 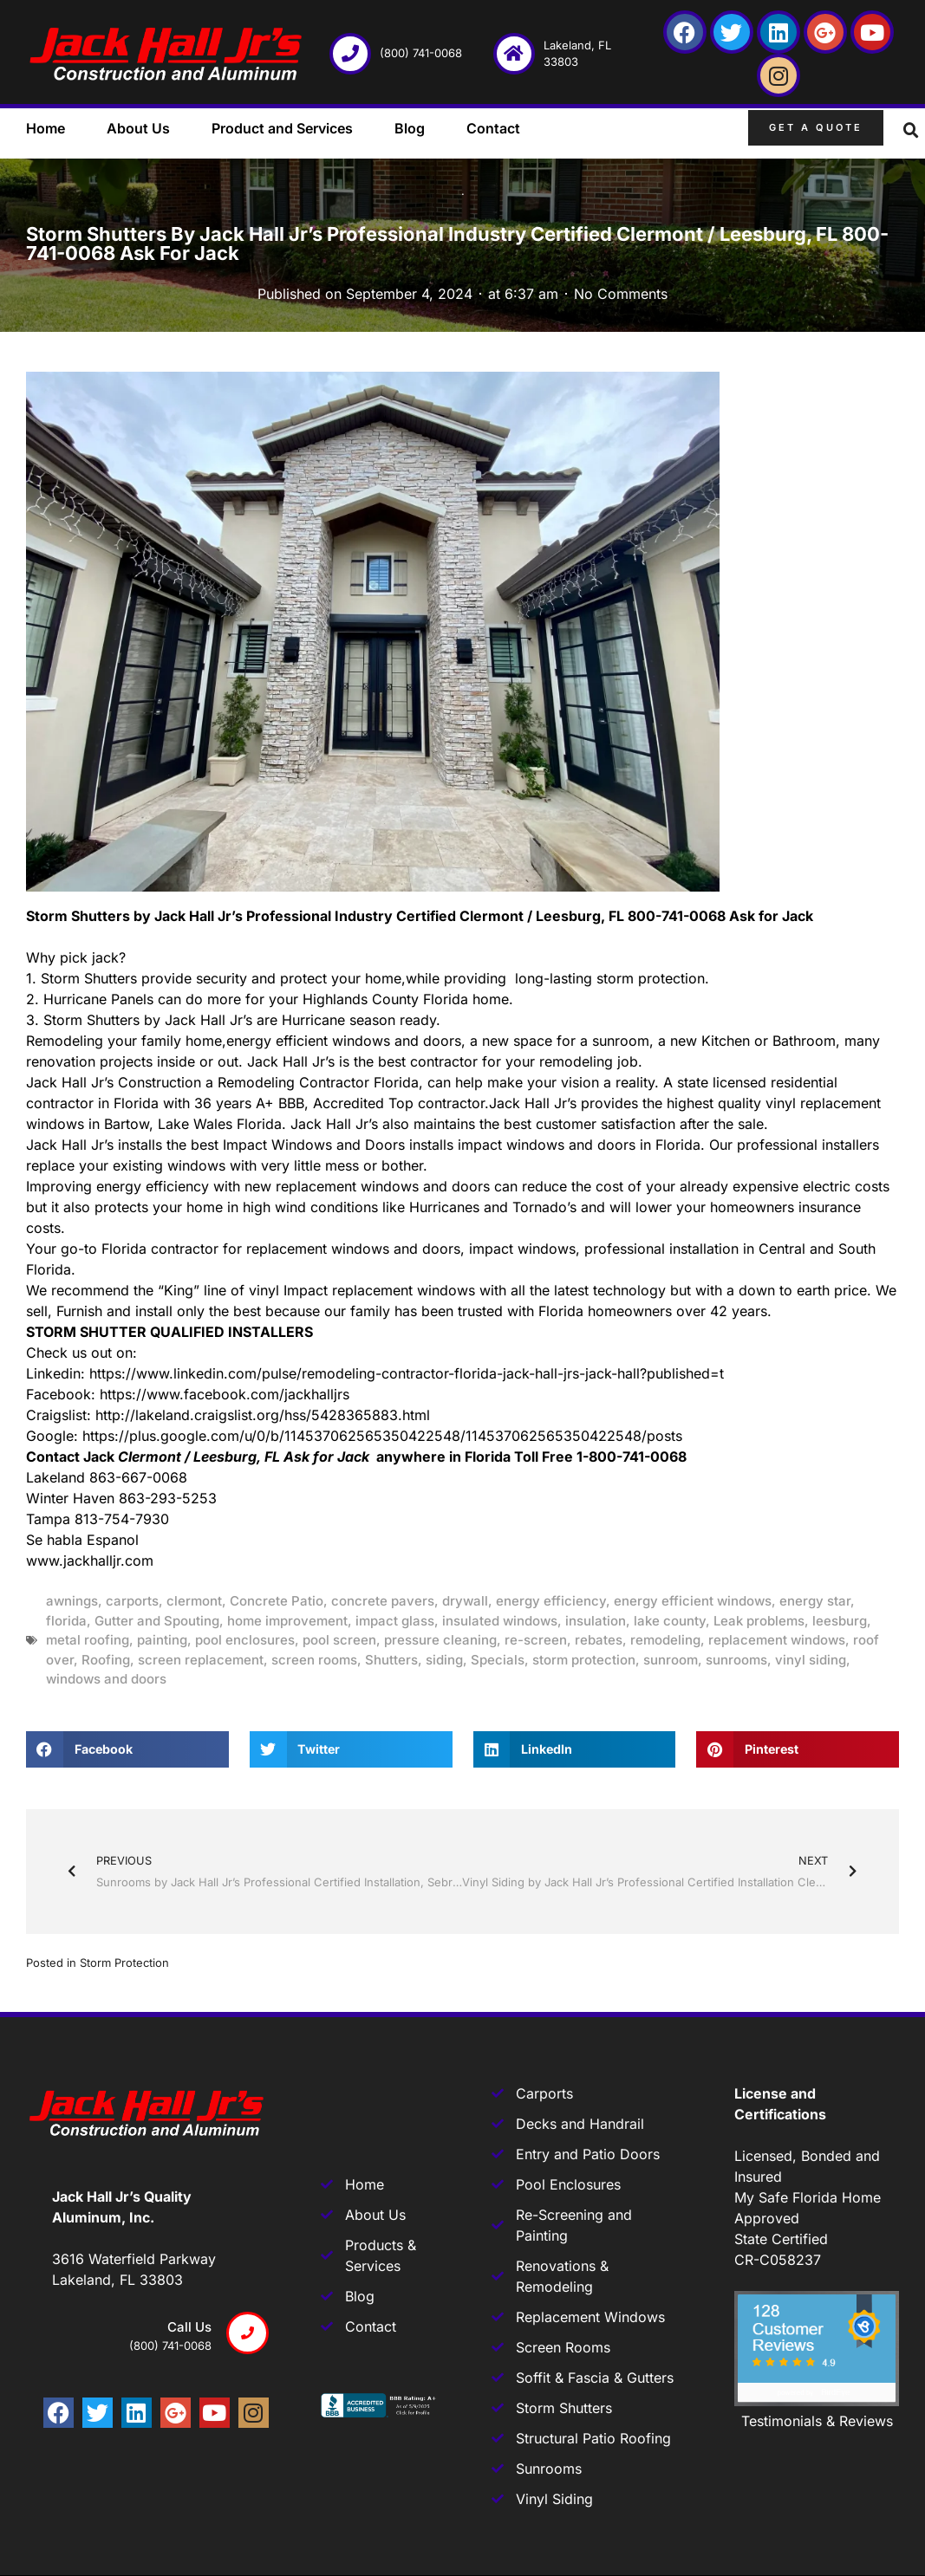 I want to click on vinyl siding, so click(x=810, y=1659).